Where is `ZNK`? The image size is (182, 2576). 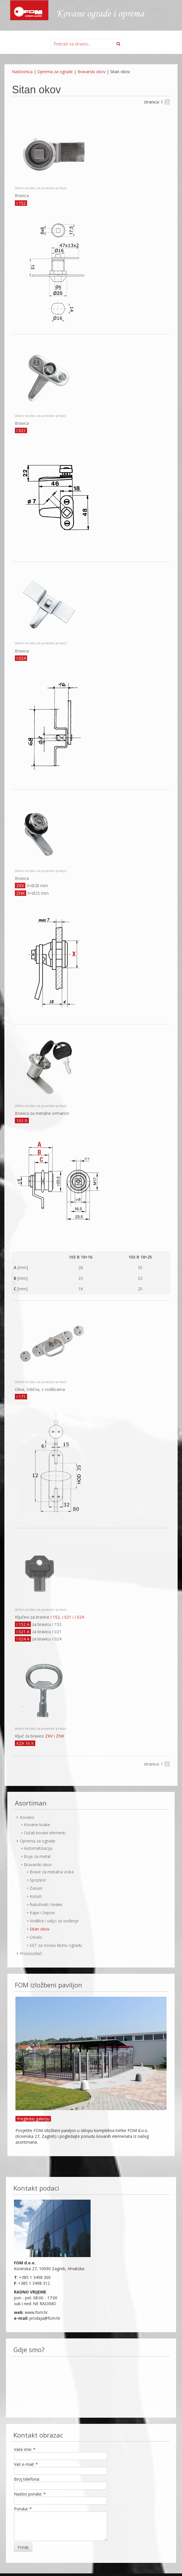 ZNK is located at coordinates (60, 1736).